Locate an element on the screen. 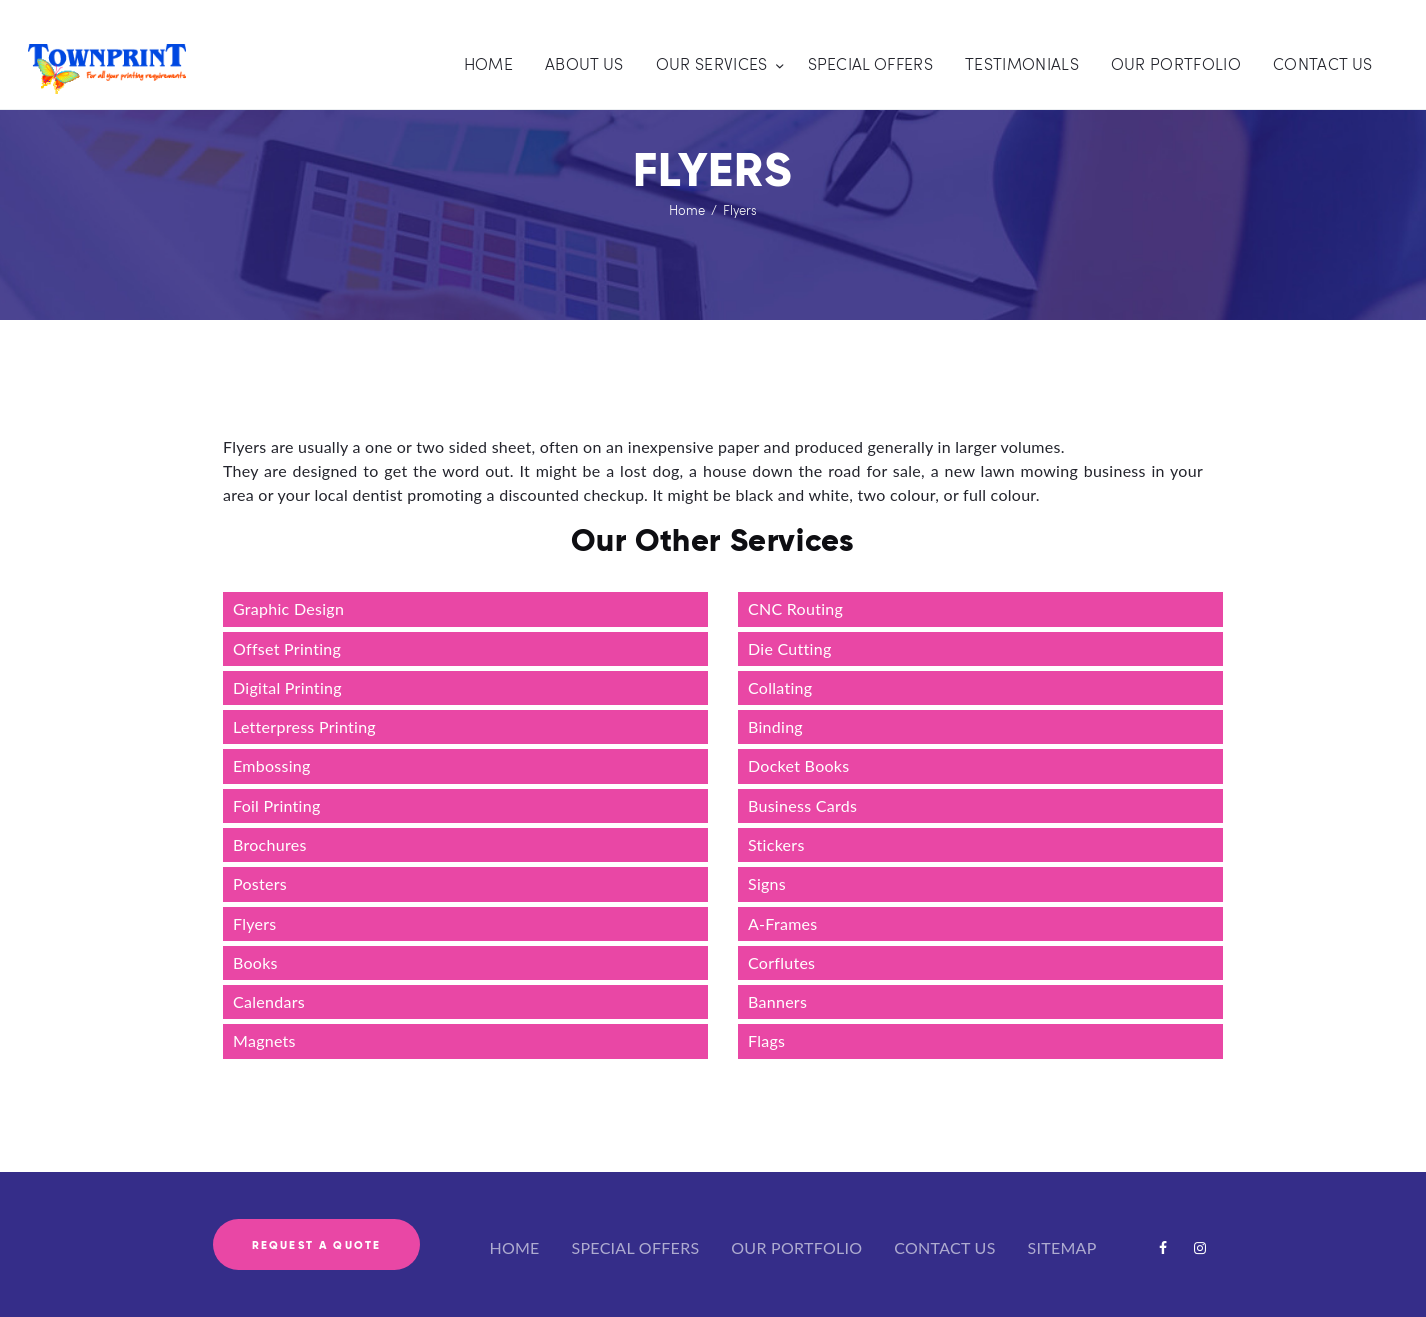 This screenshot has width=1426, height=1317. Books is located at coordinates (255, 962).